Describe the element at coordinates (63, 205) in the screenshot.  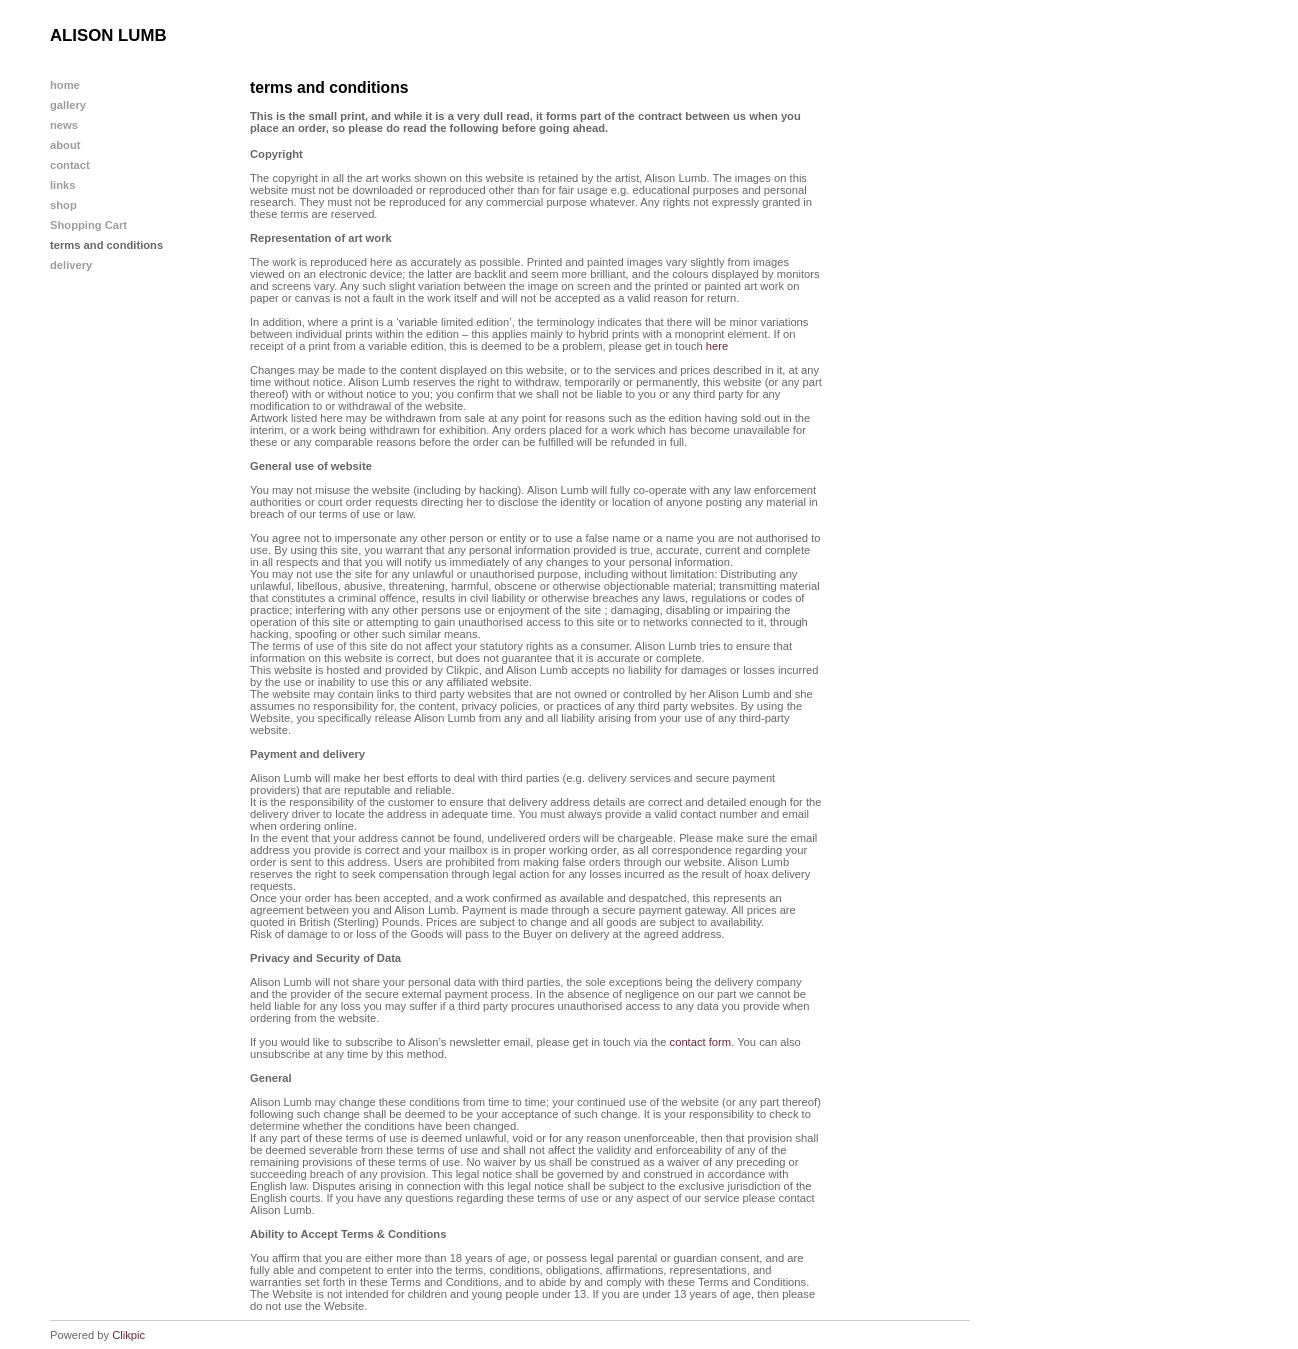
I see `shop` at that location.